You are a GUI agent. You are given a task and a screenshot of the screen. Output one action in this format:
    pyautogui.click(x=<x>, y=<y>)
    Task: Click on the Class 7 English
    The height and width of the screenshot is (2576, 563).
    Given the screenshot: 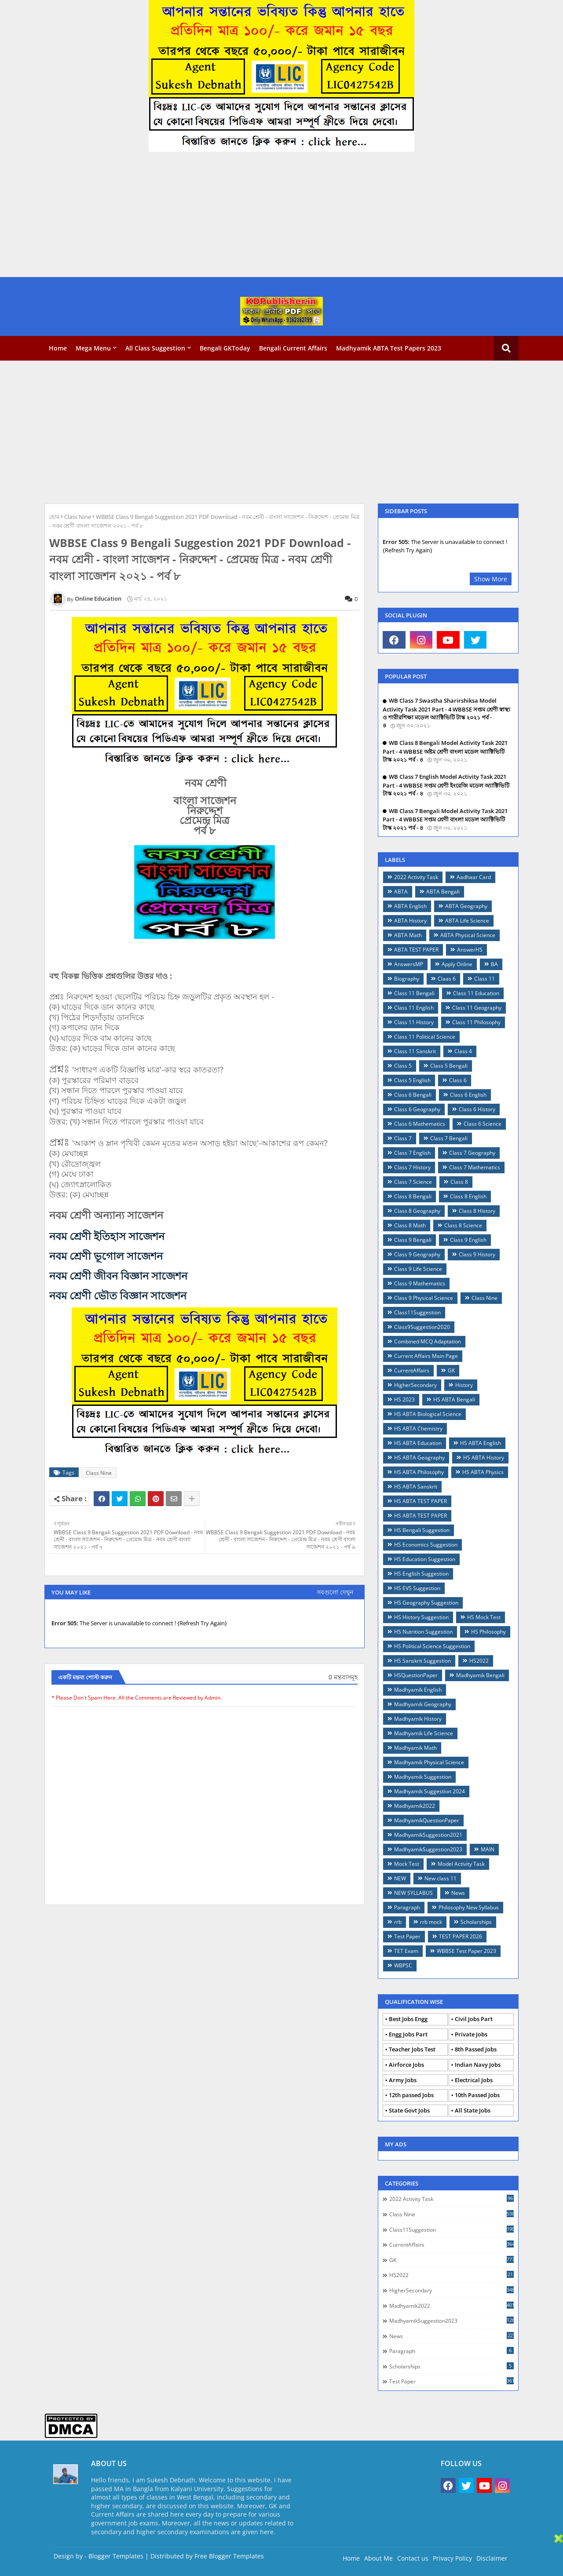 What is the action you would take?
    pyautogui.click(x=412, y=1153)
    